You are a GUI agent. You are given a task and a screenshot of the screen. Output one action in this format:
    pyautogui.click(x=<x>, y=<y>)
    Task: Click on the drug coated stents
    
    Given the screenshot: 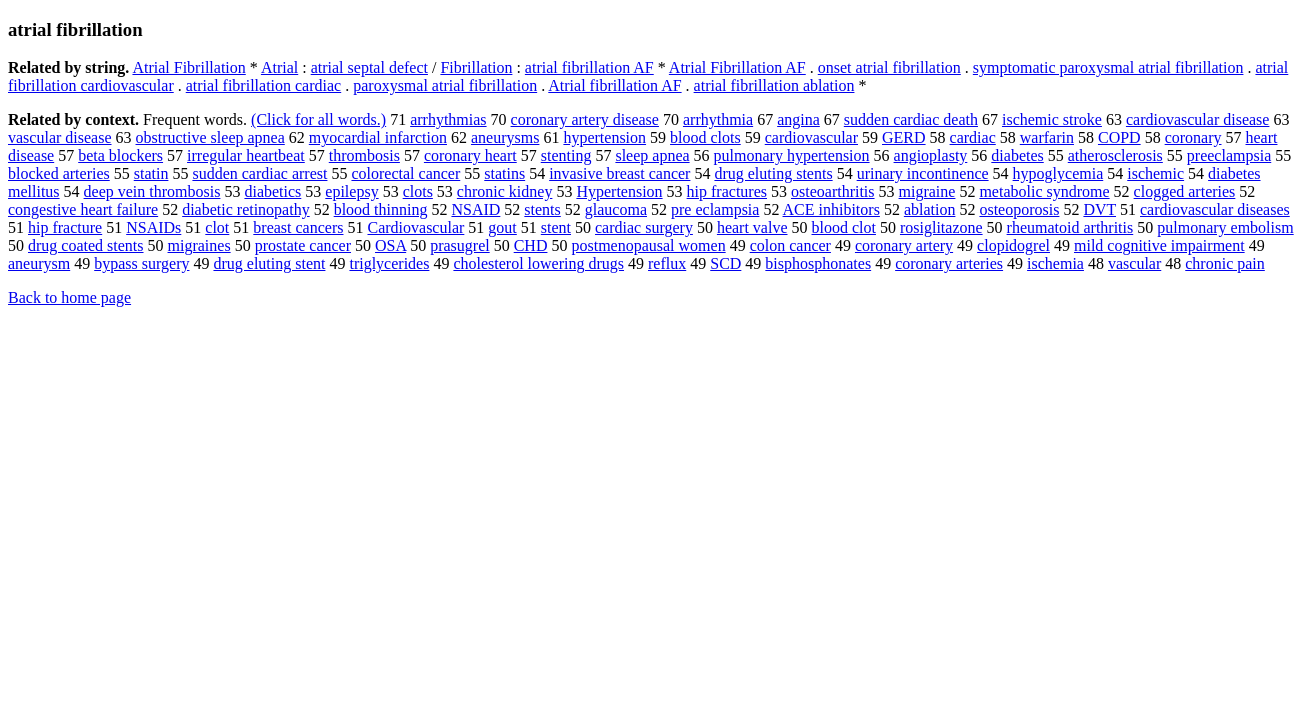 What is the action you would take?
    pyautogui.click(x=86, y=245)
    